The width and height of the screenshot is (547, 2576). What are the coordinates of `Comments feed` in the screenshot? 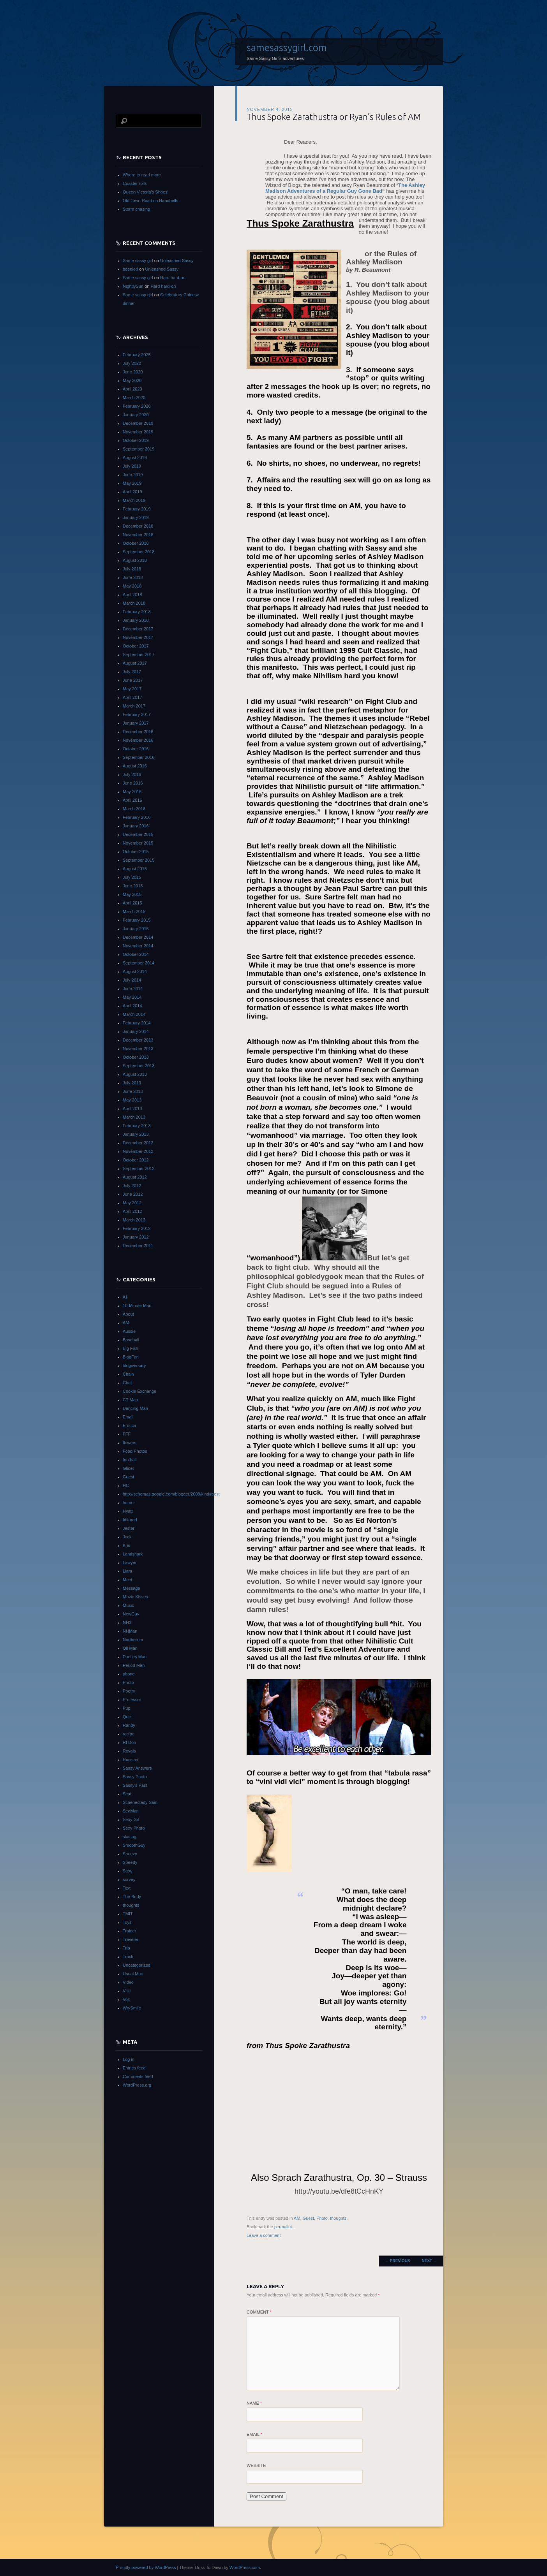 It's located at (138, 2076).